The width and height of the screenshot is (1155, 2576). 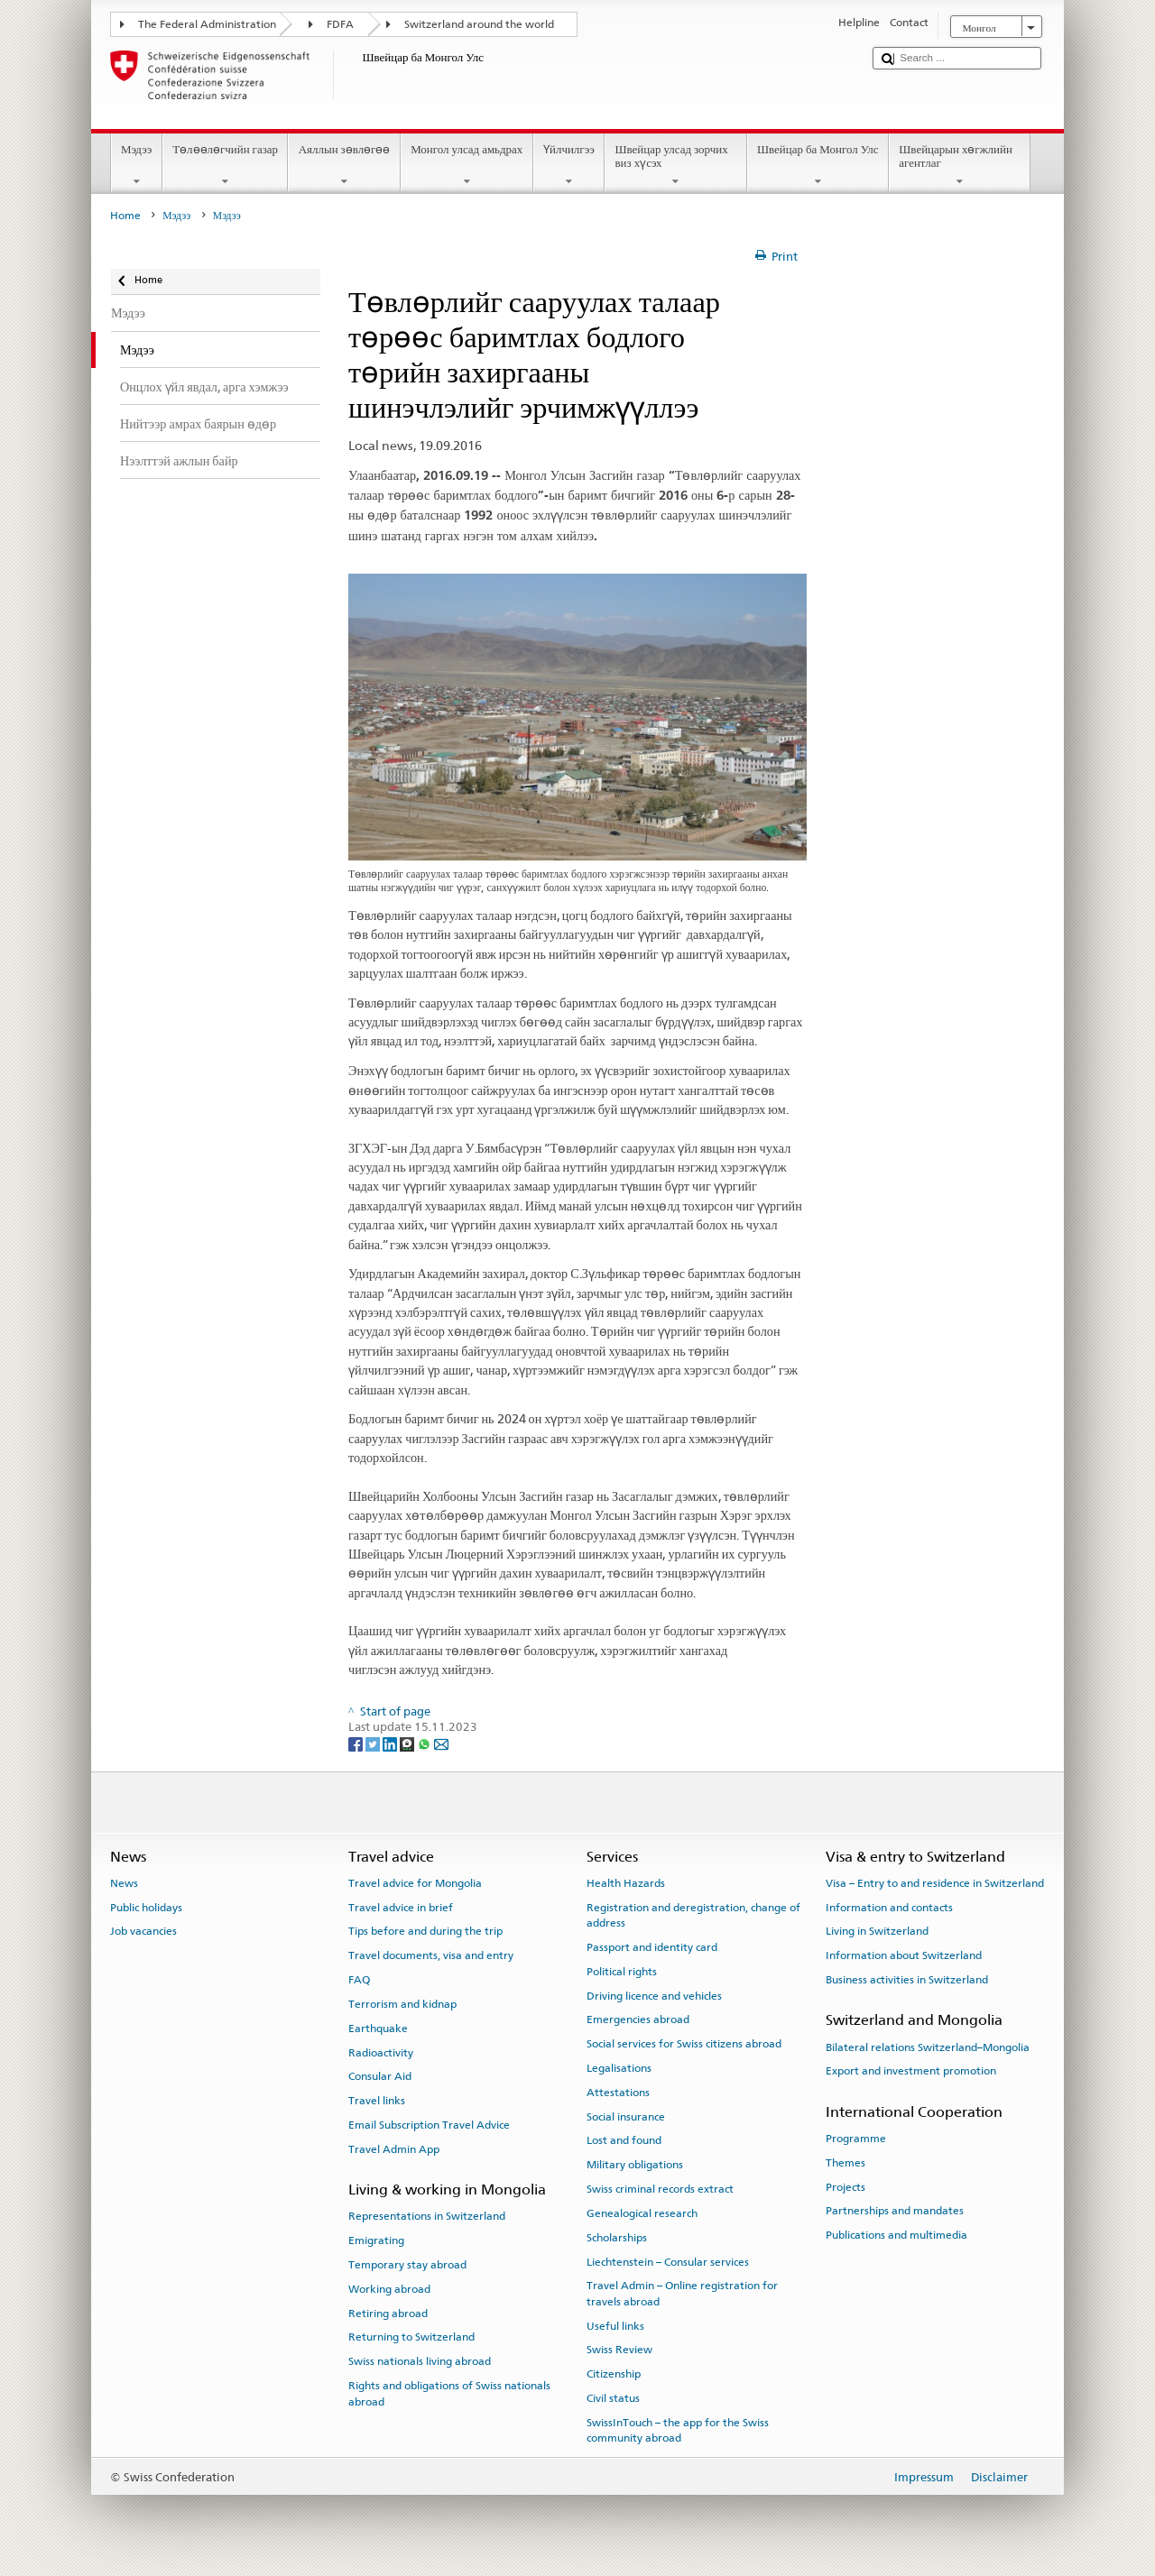 What do you see at coordinates (693, 1915) in the screenshot?
I see `Registration and deregistration, change of address` at bounding box center [693, 1915].